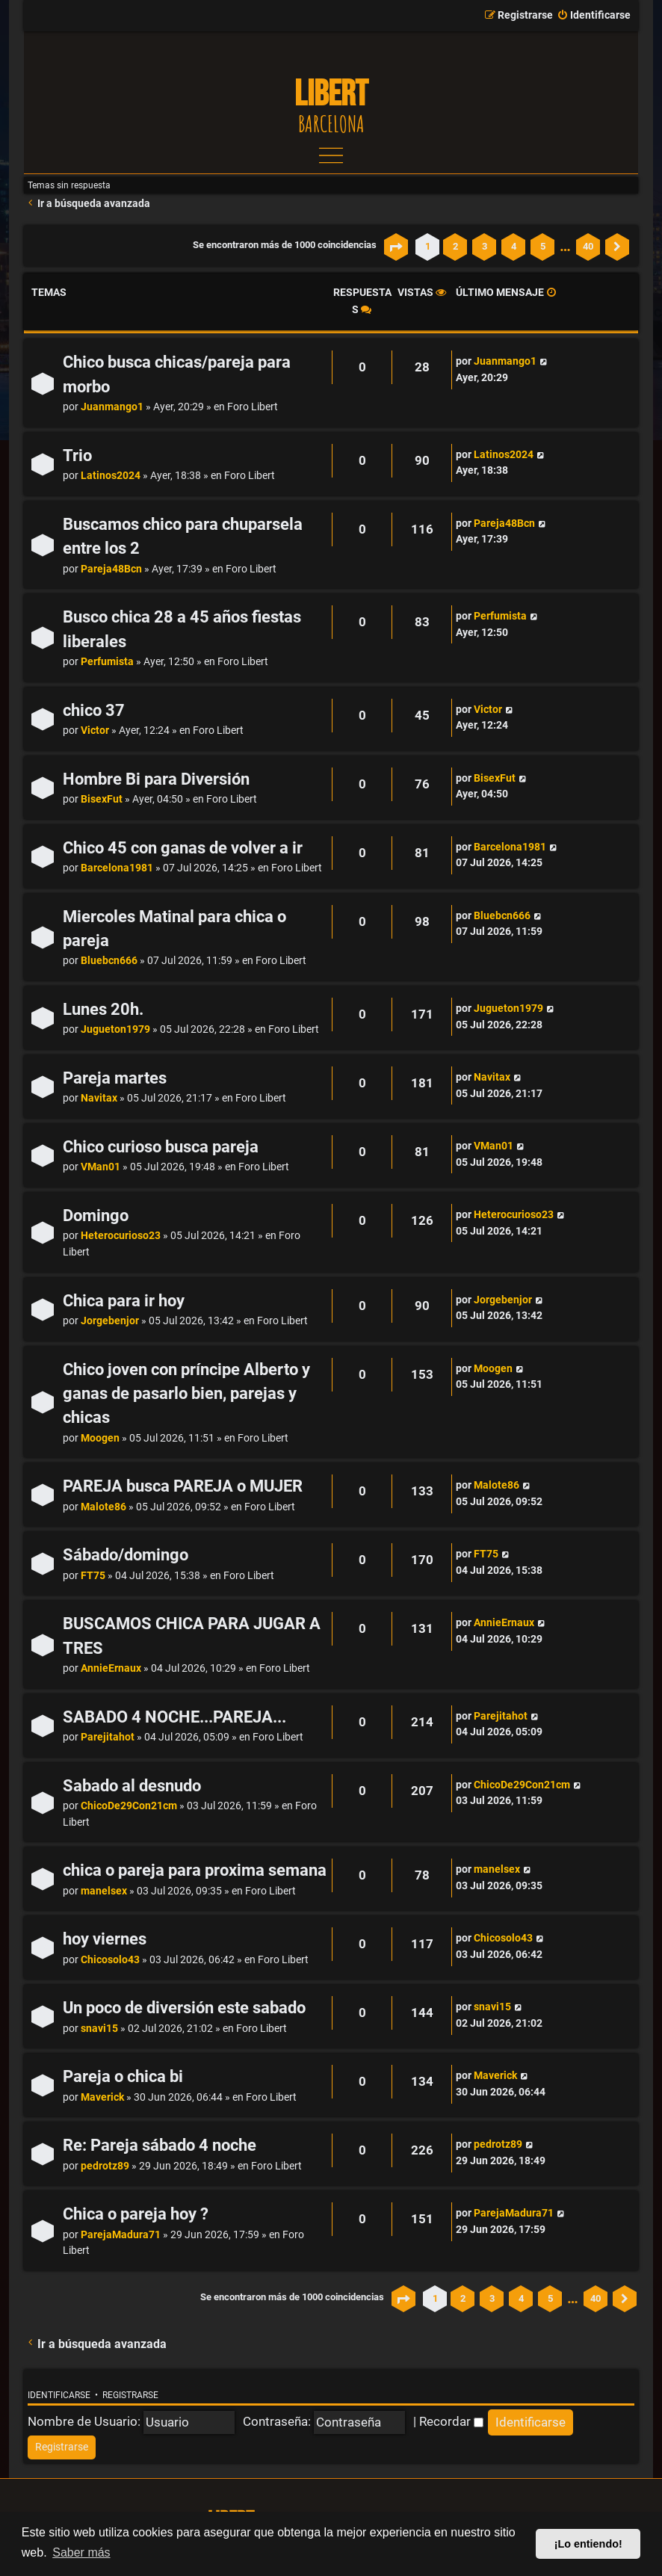 The width and height of the screenshot is (662, 2576). I want to click on 4 [button], so click(513, 246).